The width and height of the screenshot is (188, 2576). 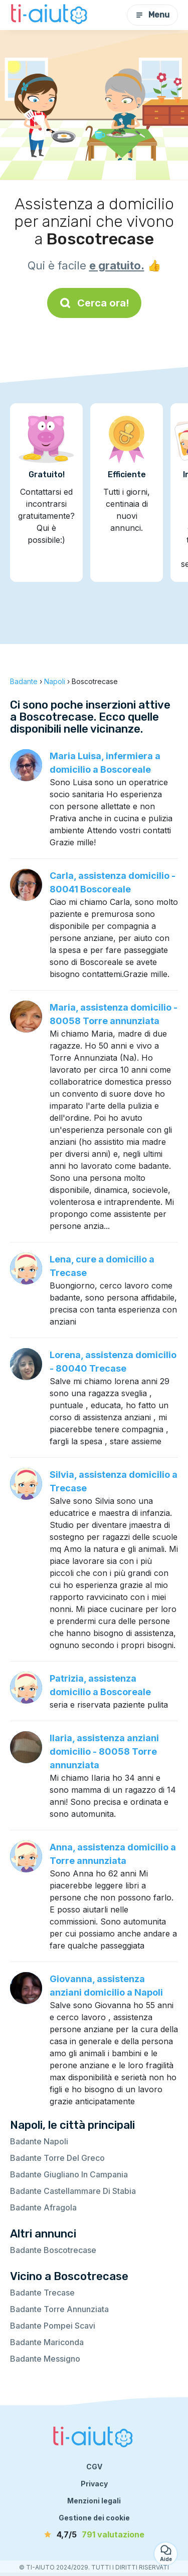 I want to click on Menu, so click(x=152, y=15).